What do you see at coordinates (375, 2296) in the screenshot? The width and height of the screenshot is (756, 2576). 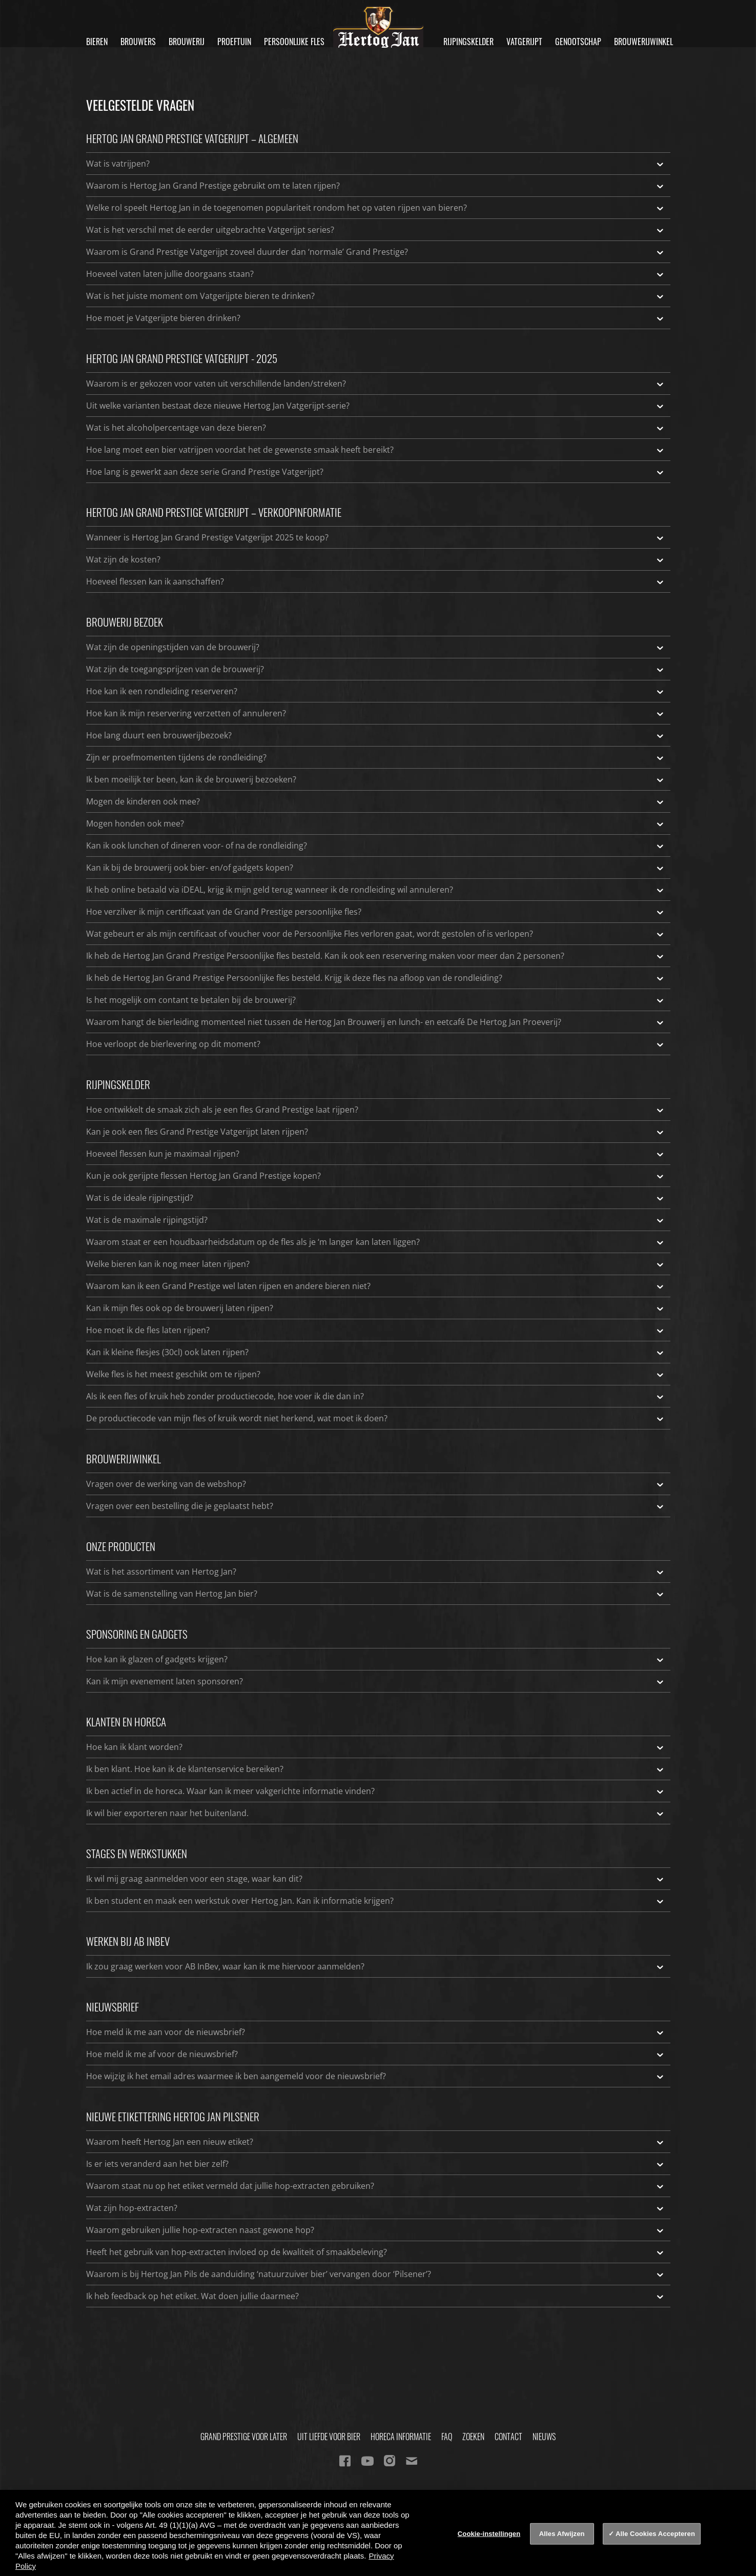 I see `Ik heb feedback op het etiket. Wat doen jullie daarmee?` at bounding box center [375, 2296].